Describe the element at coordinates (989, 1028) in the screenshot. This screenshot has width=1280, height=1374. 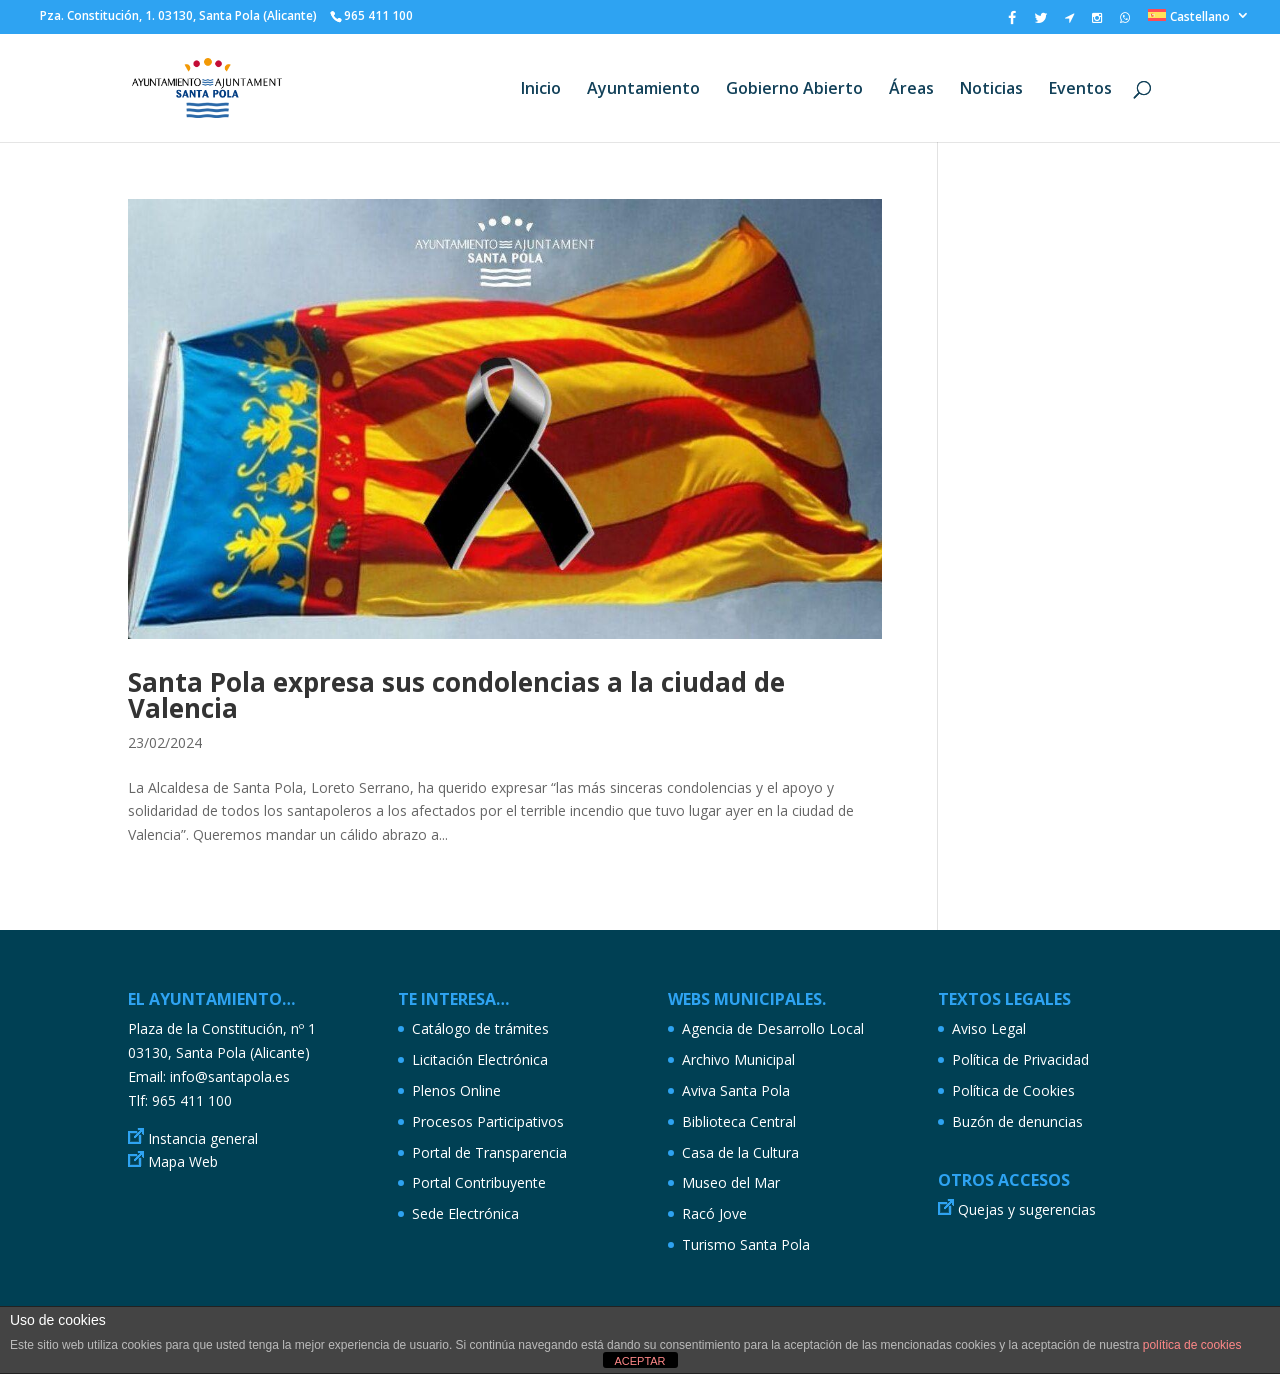
I see `Aviso Legal` at that location.